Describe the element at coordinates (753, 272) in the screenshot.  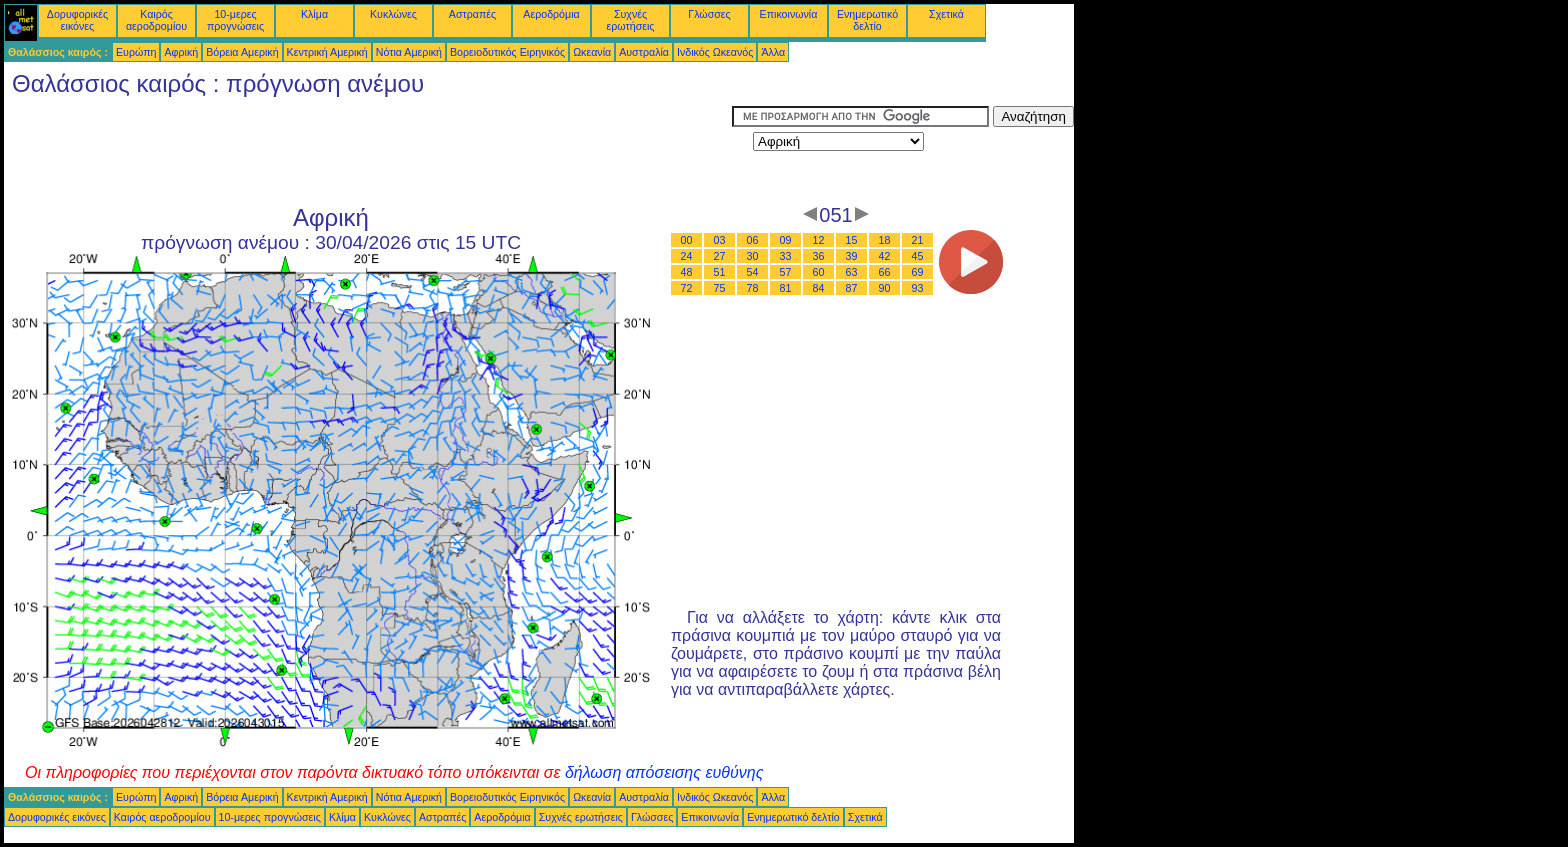
I see `54` at that location.